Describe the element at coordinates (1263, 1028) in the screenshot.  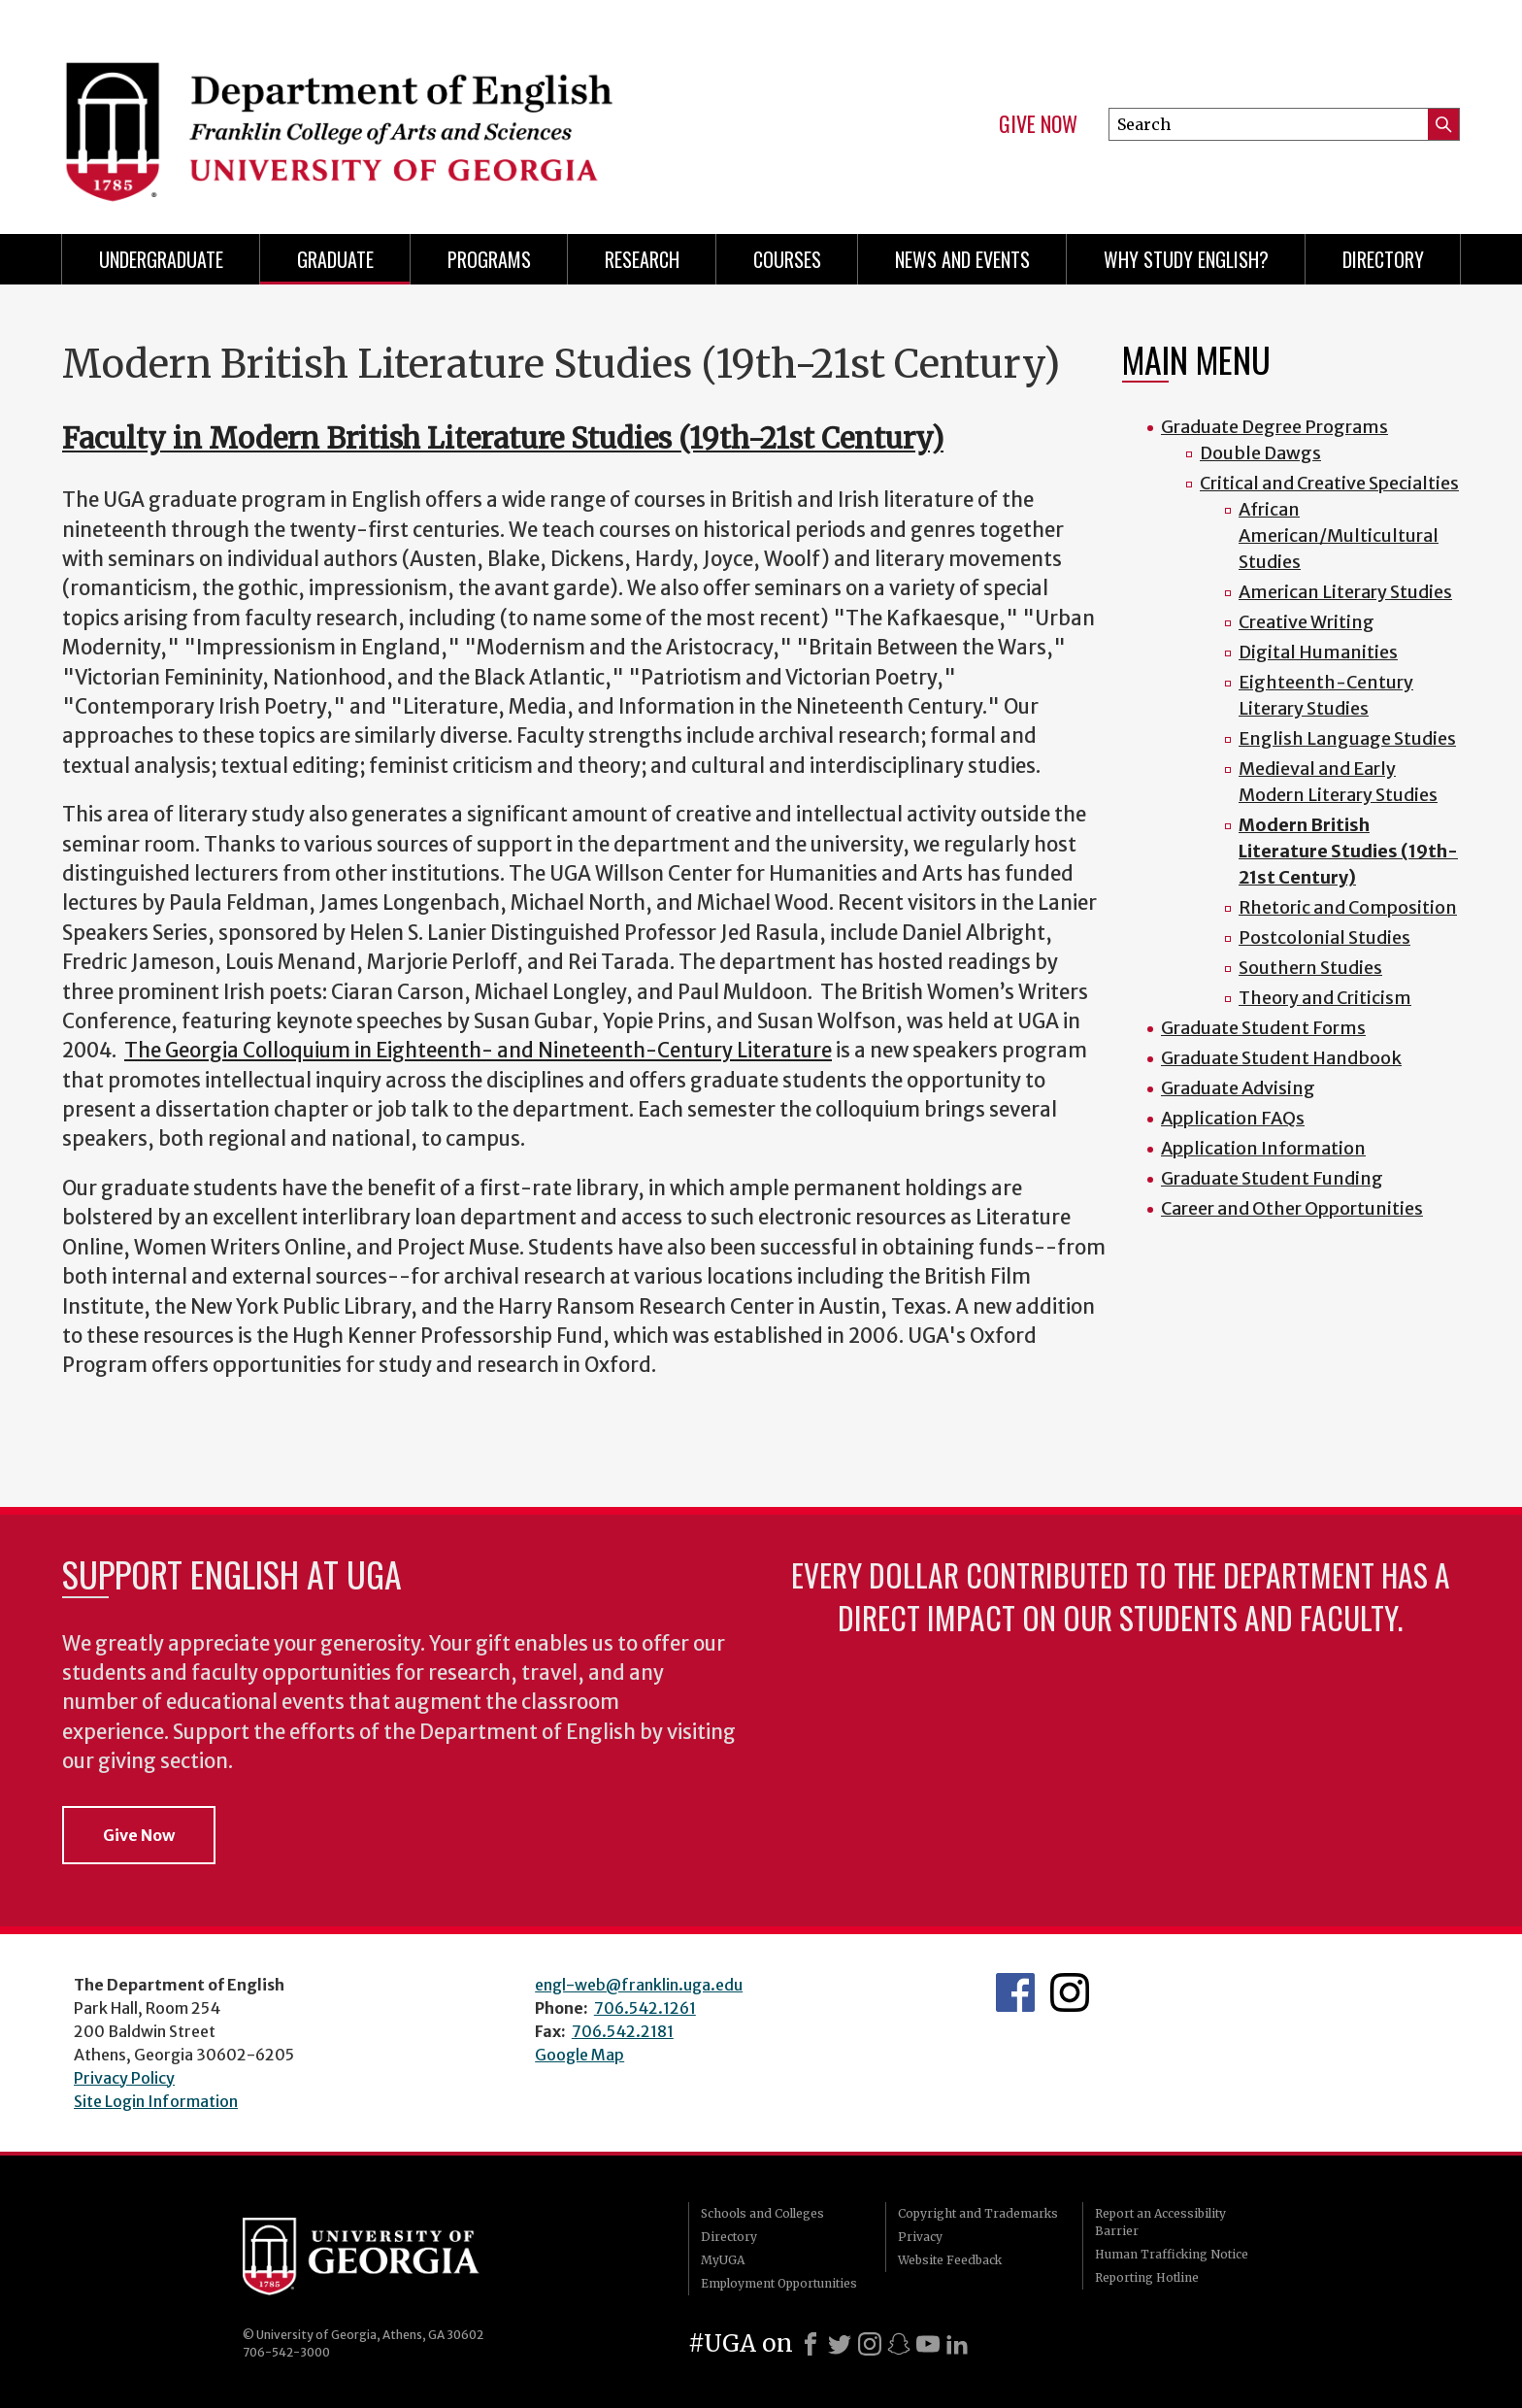
I see `Graduate Student Forms` at that location.